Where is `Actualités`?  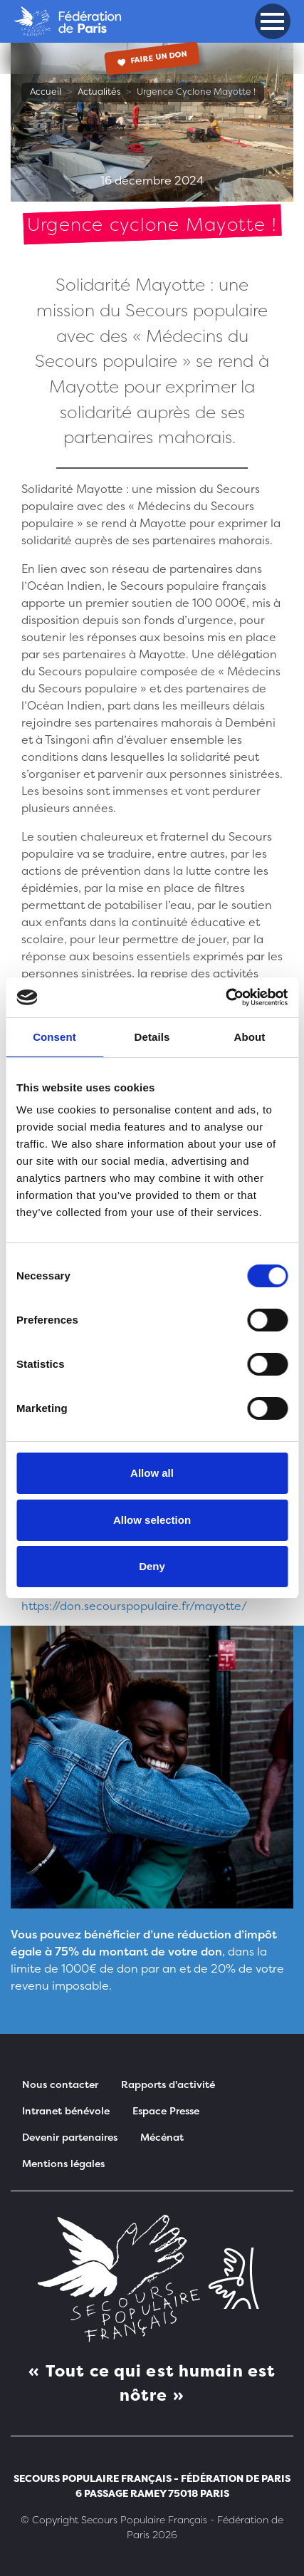
Actualités is located at coordinates (99, 91).